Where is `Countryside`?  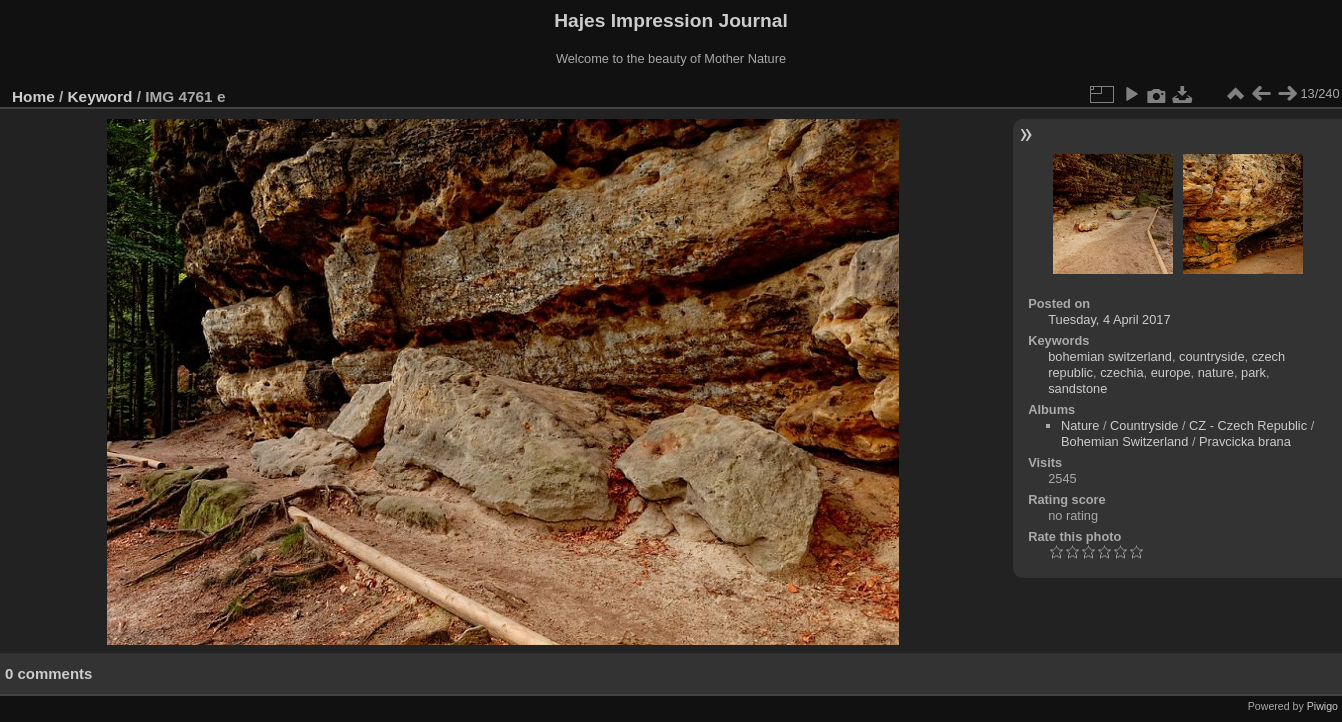 Countryside is located at coordinates (1144, 425).